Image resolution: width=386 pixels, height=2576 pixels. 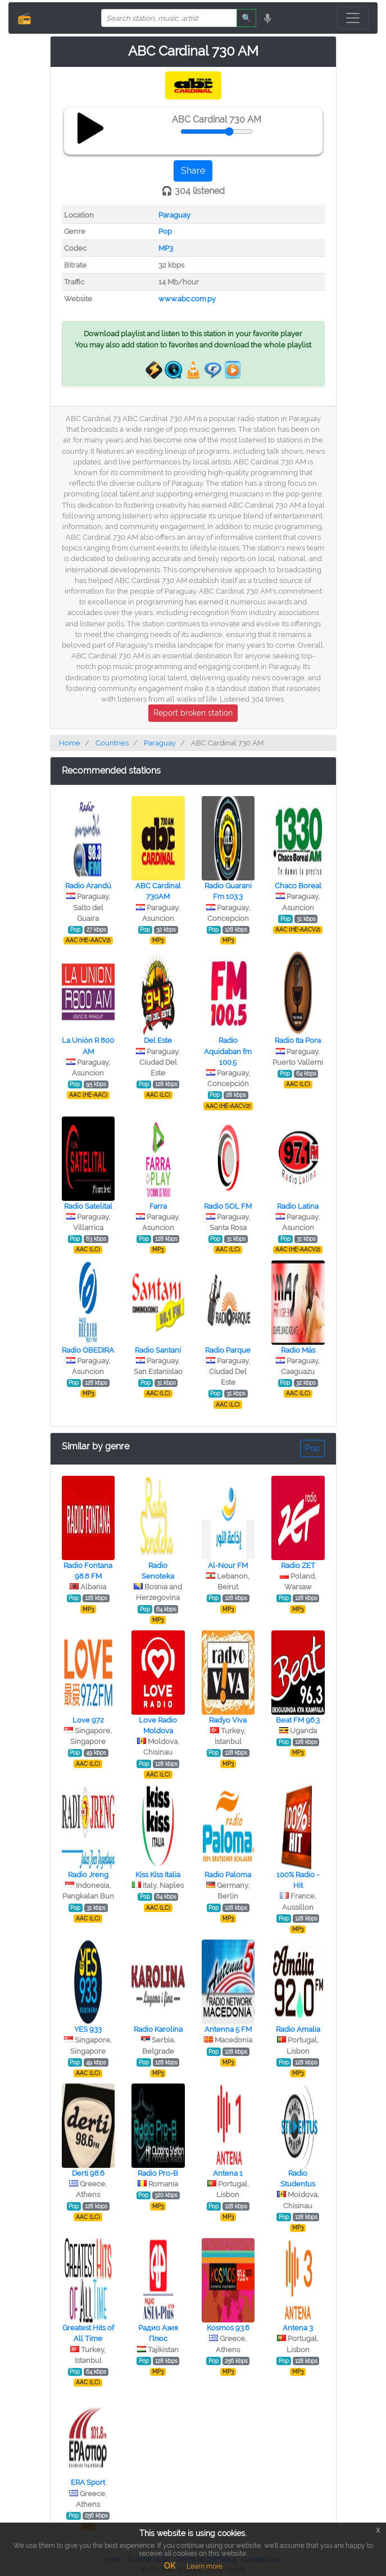 I want to click on Kosmos 93.6, so click(x=228, y=2328).